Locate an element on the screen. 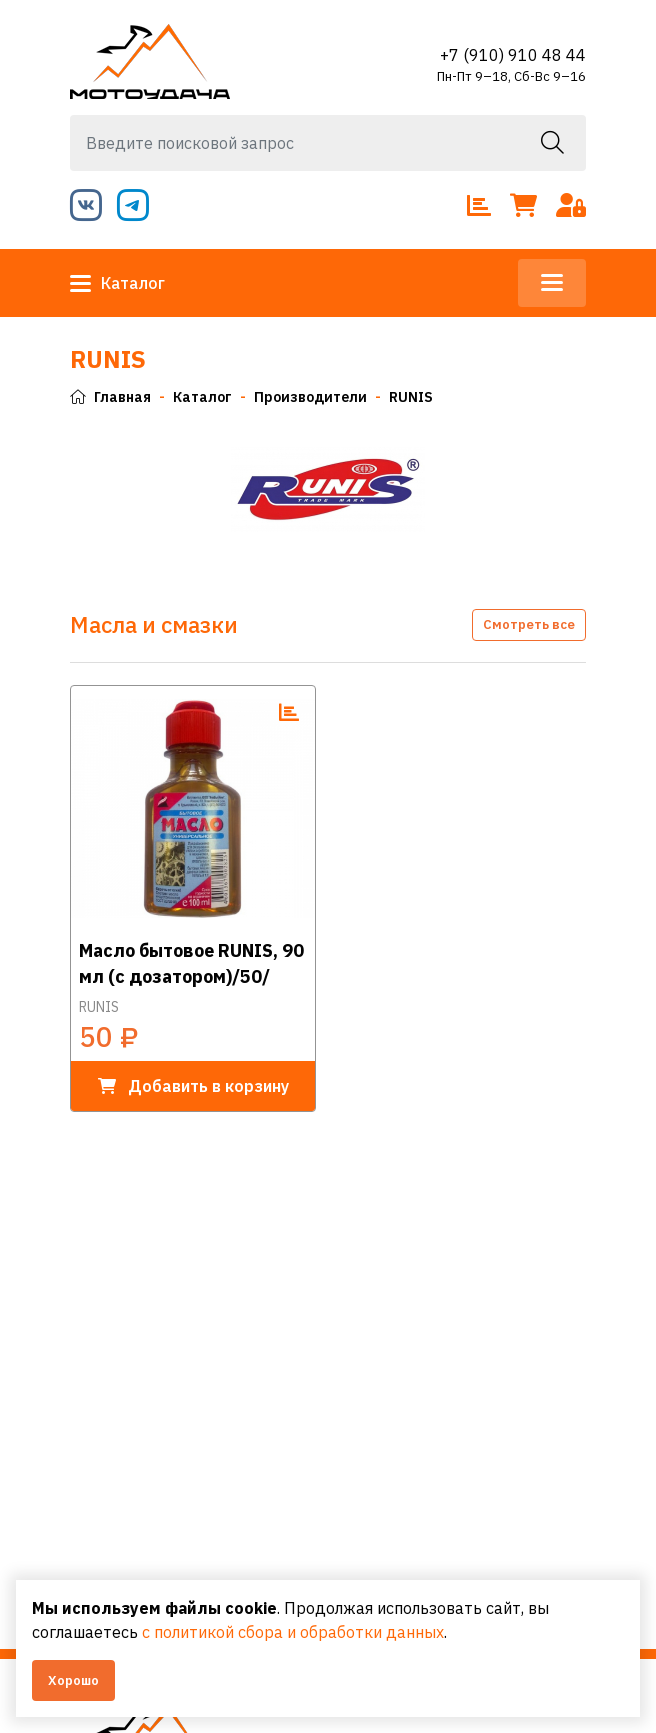 Image resolution: width=656 pixels, height=1733 pixels. Смотреть все is located at coordinates (529, 624).